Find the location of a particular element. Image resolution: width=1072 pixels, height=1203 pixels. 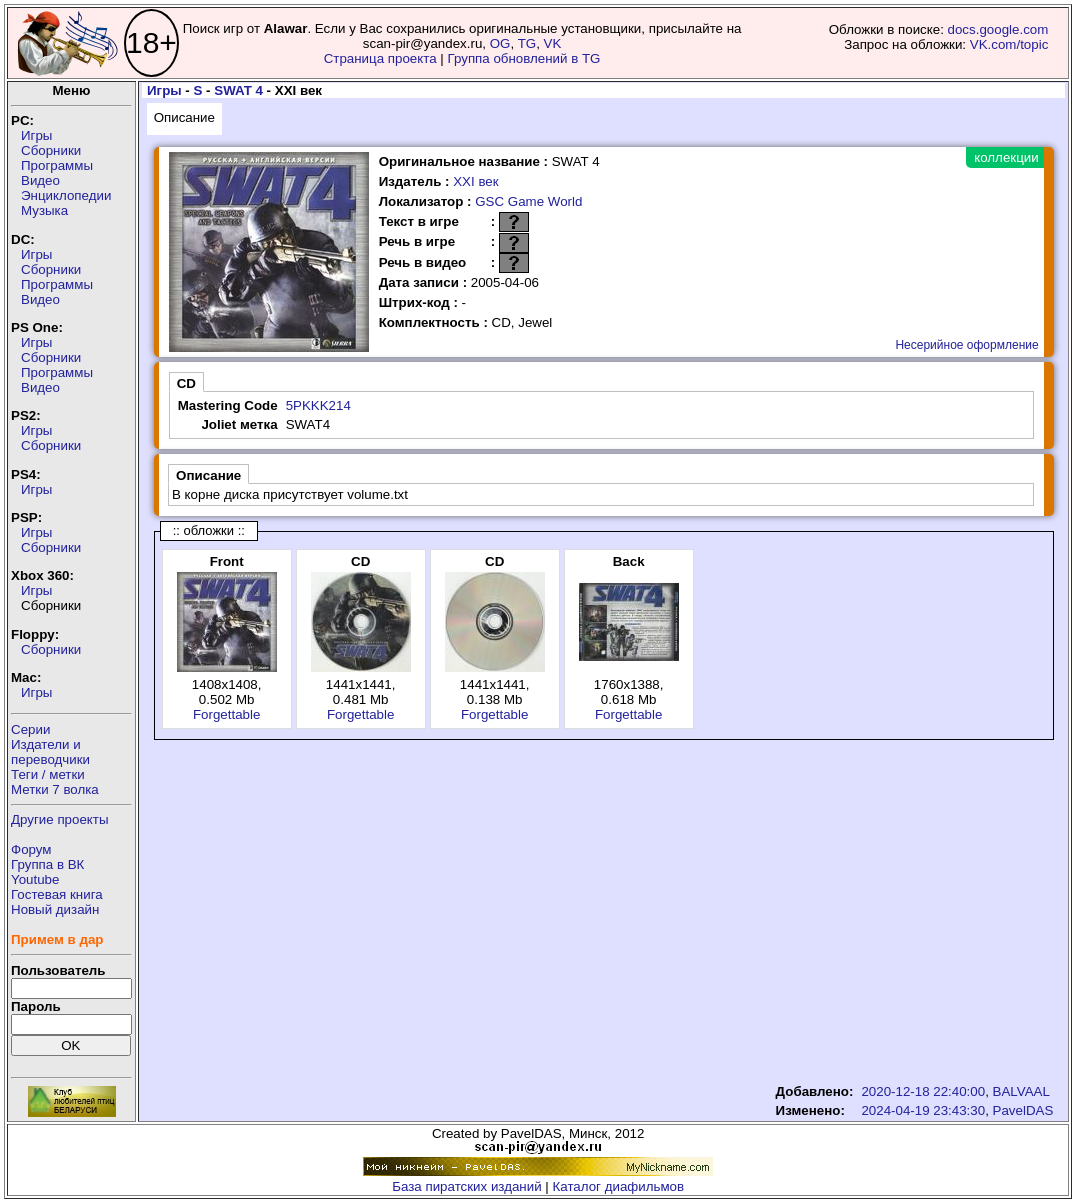

5PKKK214 is located at coordinates (318, 405).